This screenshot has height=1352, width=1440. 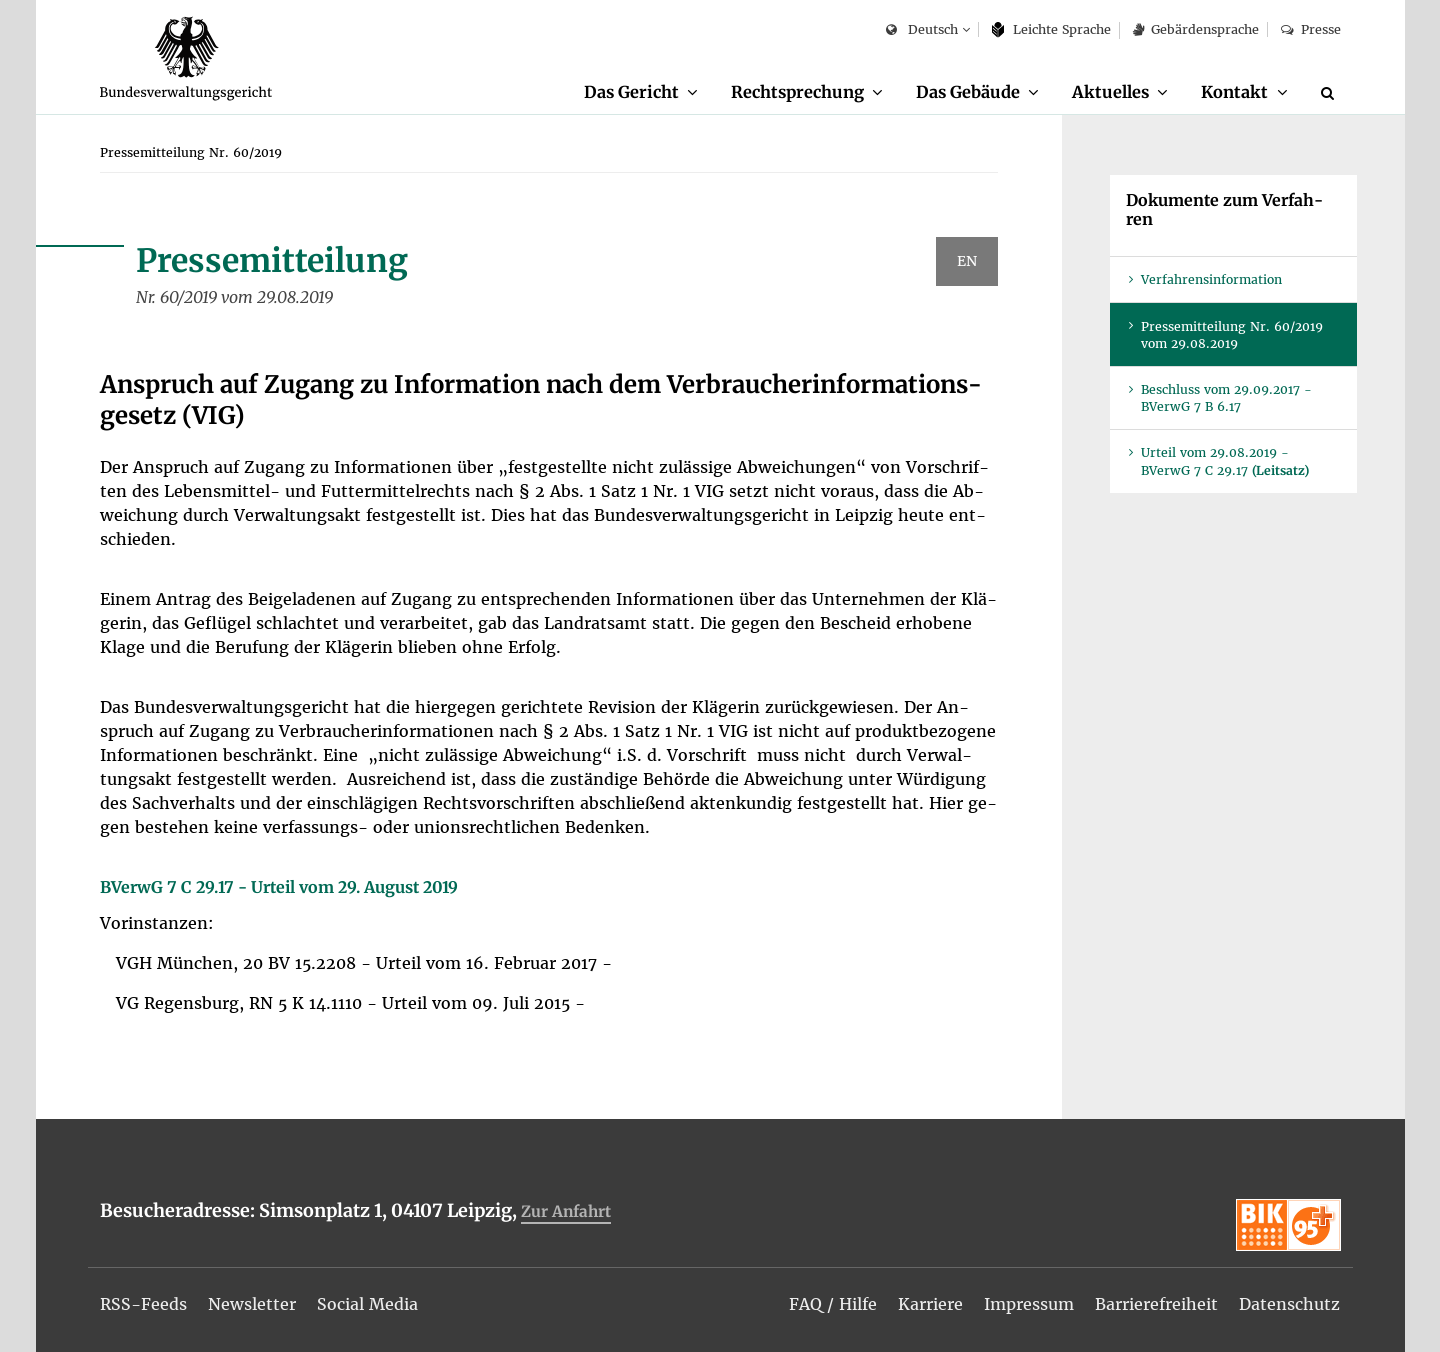 I want to click on BVer­wG 7 C 29.17 - Ur­teil vom 29. Au­gust 2019, so click(x=279, y=887).